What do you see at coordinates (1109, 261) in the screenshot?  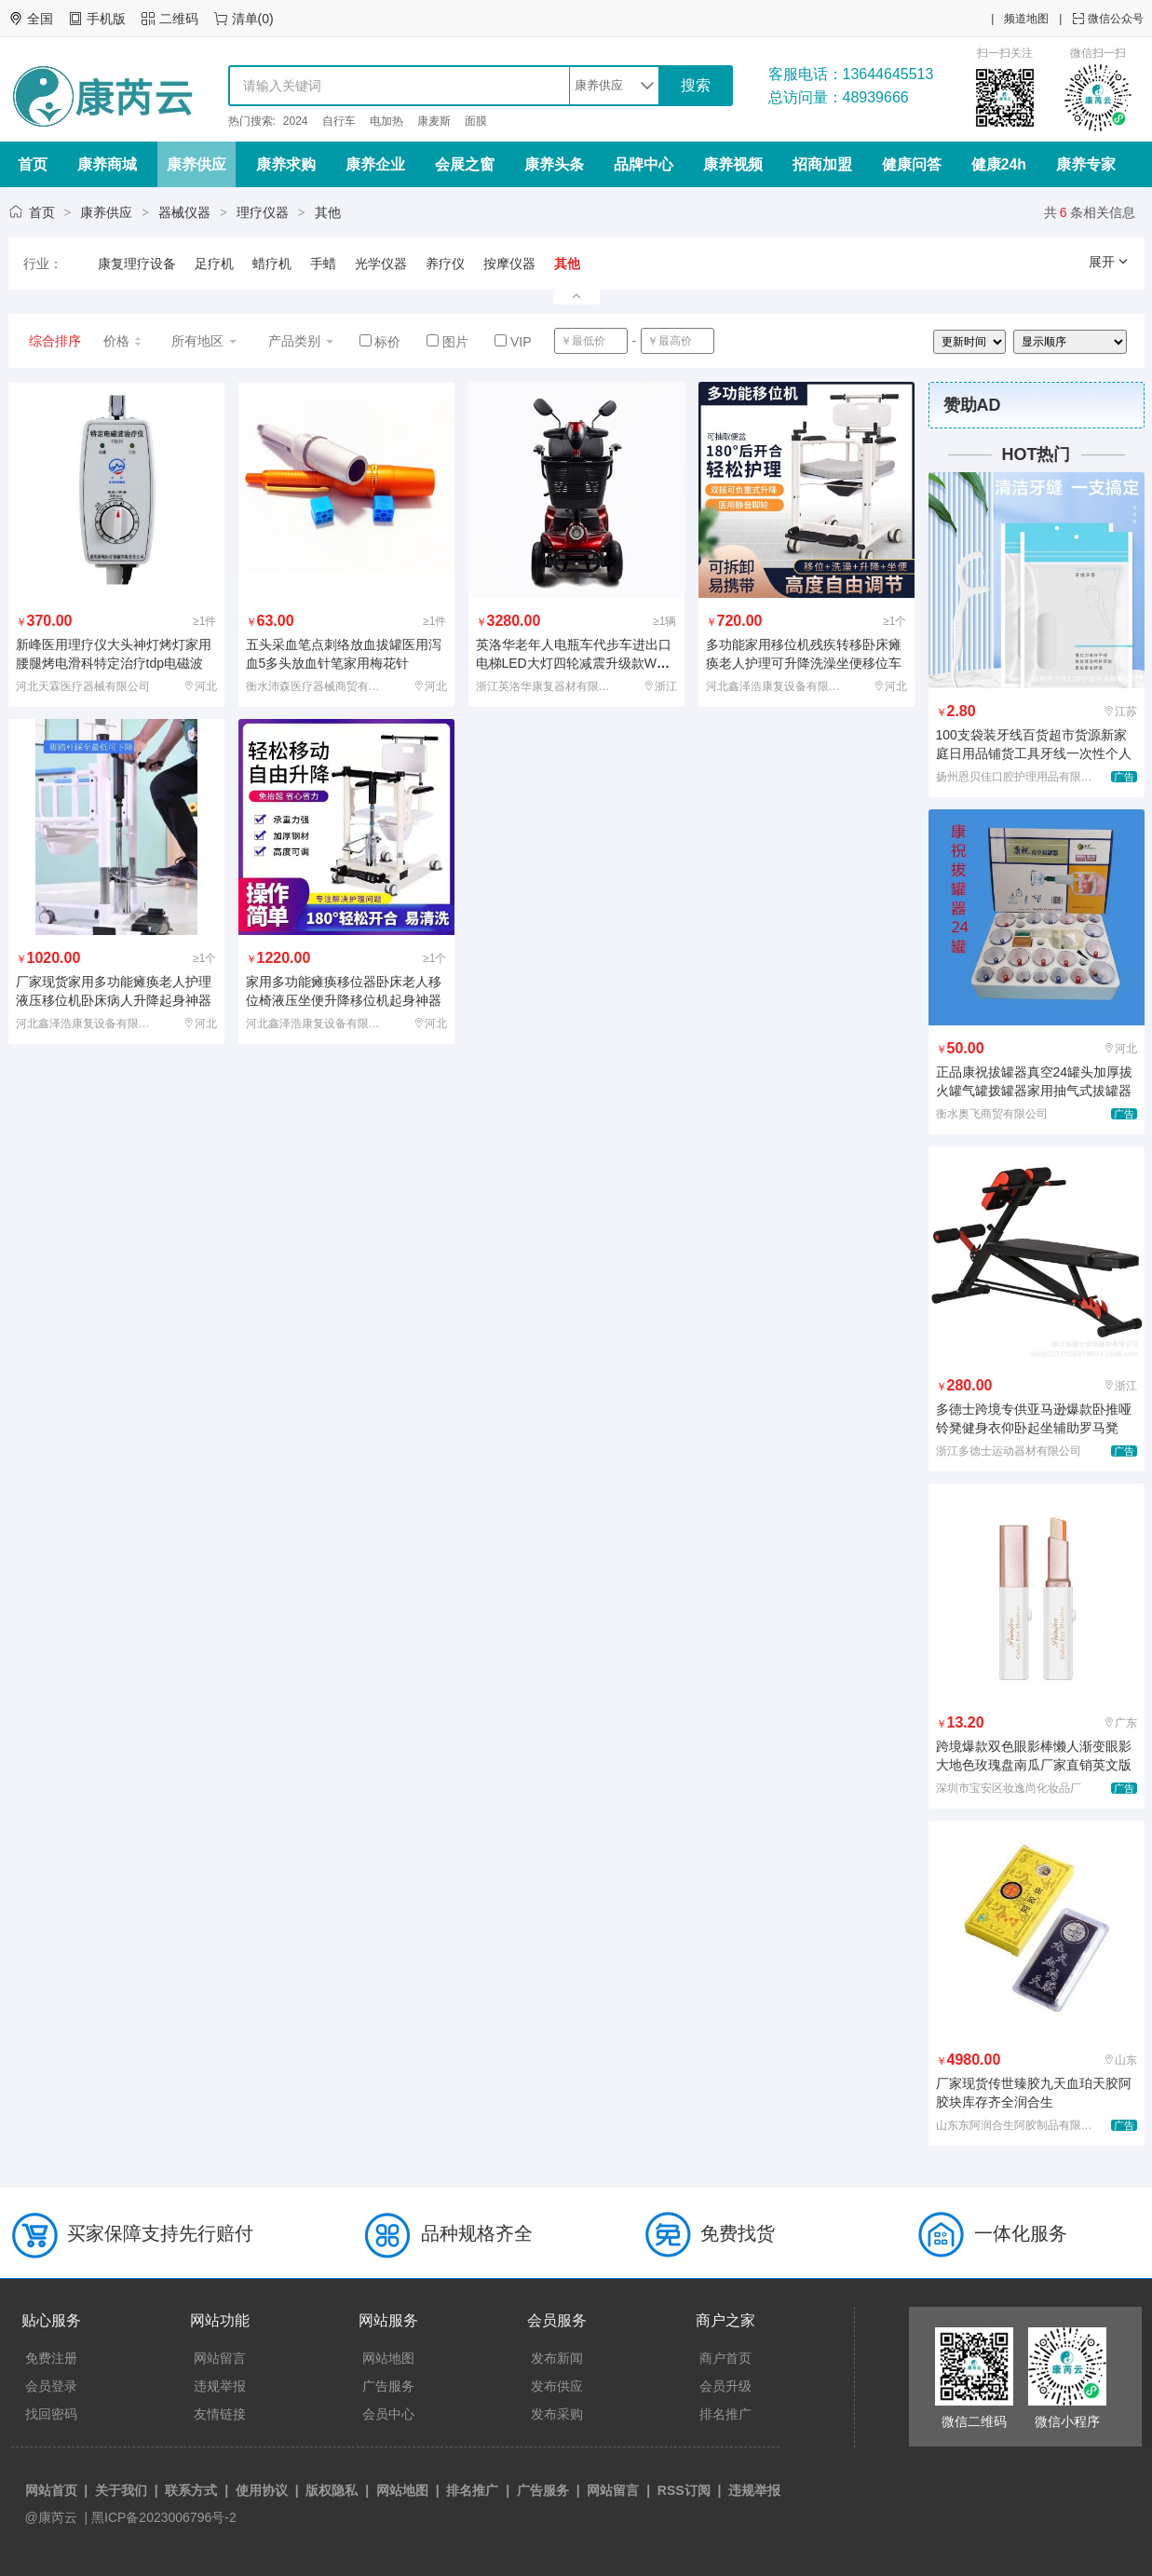 I see `展开` at bounding box center [1109, 261].